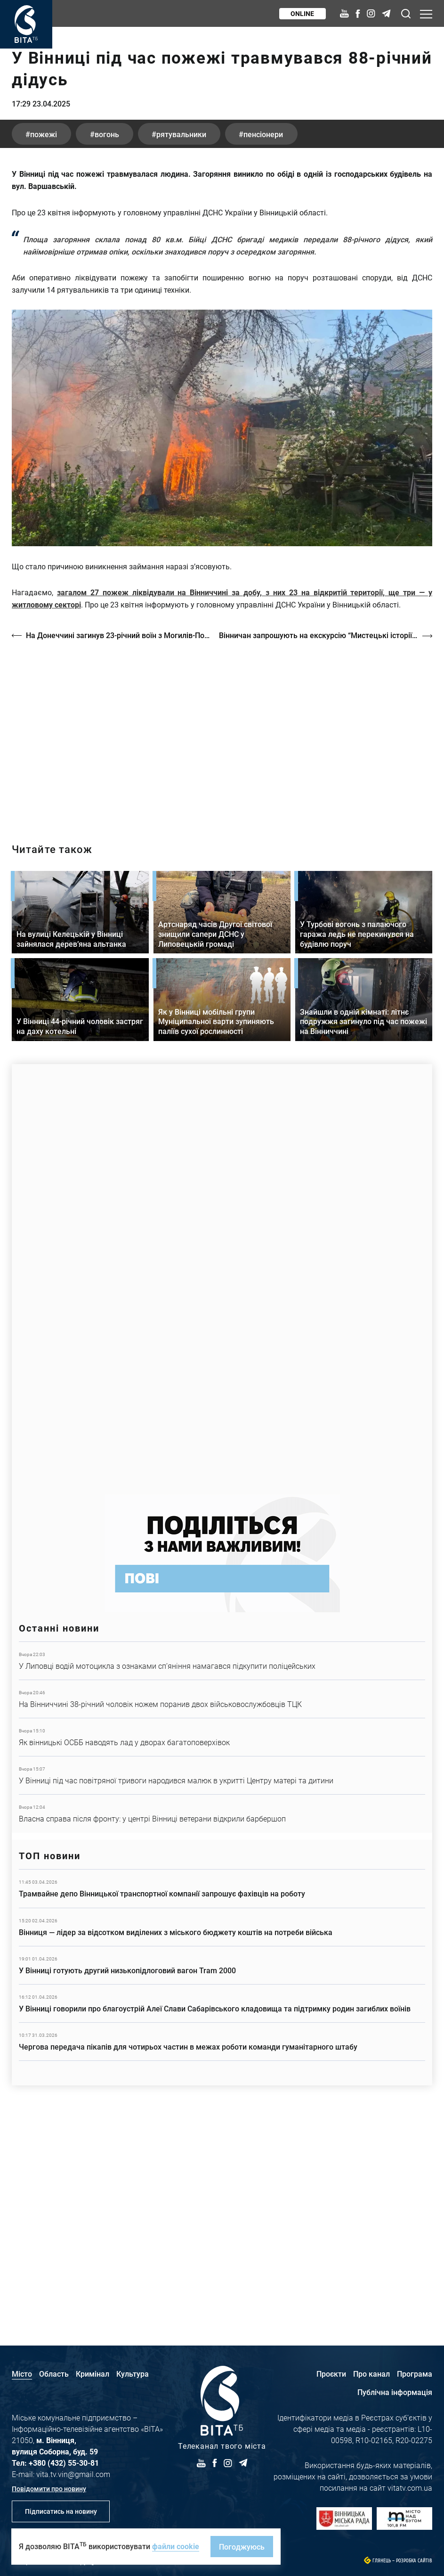 This screenshot has width=444, height=2576. Describe the element at coordinates (325, 846) in the screenshot. I see `Вінничан запрошують на екскурсію “Мистецькі історії вінницьких вулиць”` at that location.